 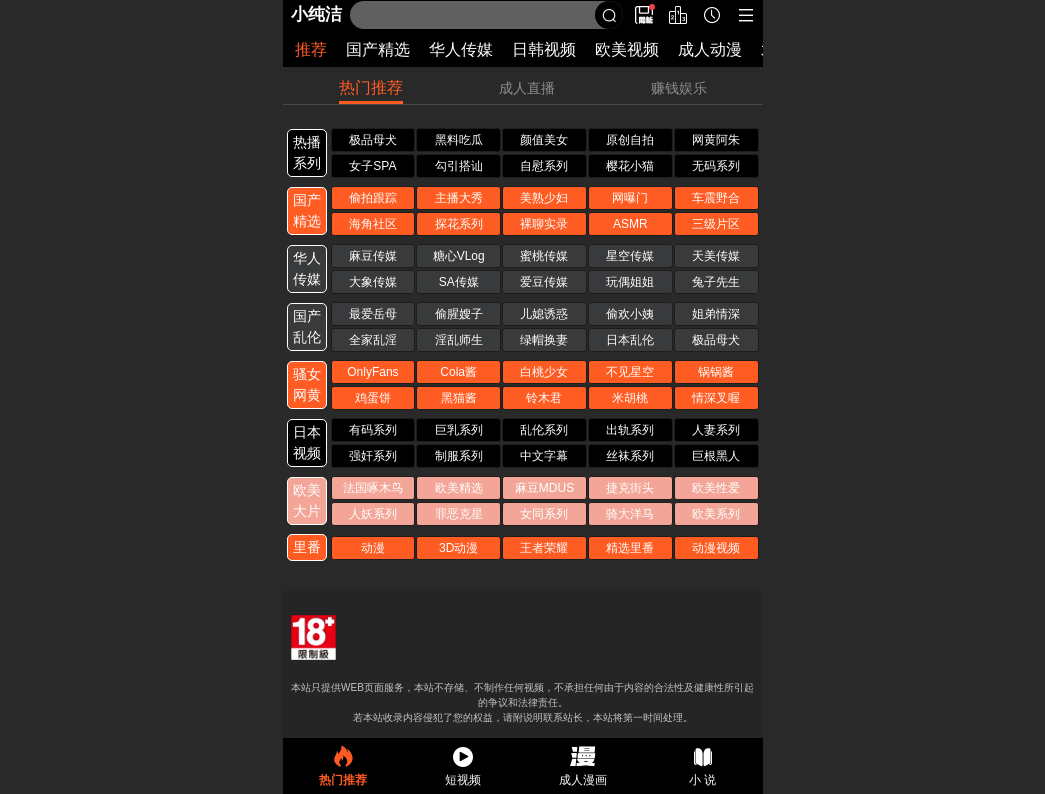 I want to click on 爱豆传媒, so click(x=544, y=282).